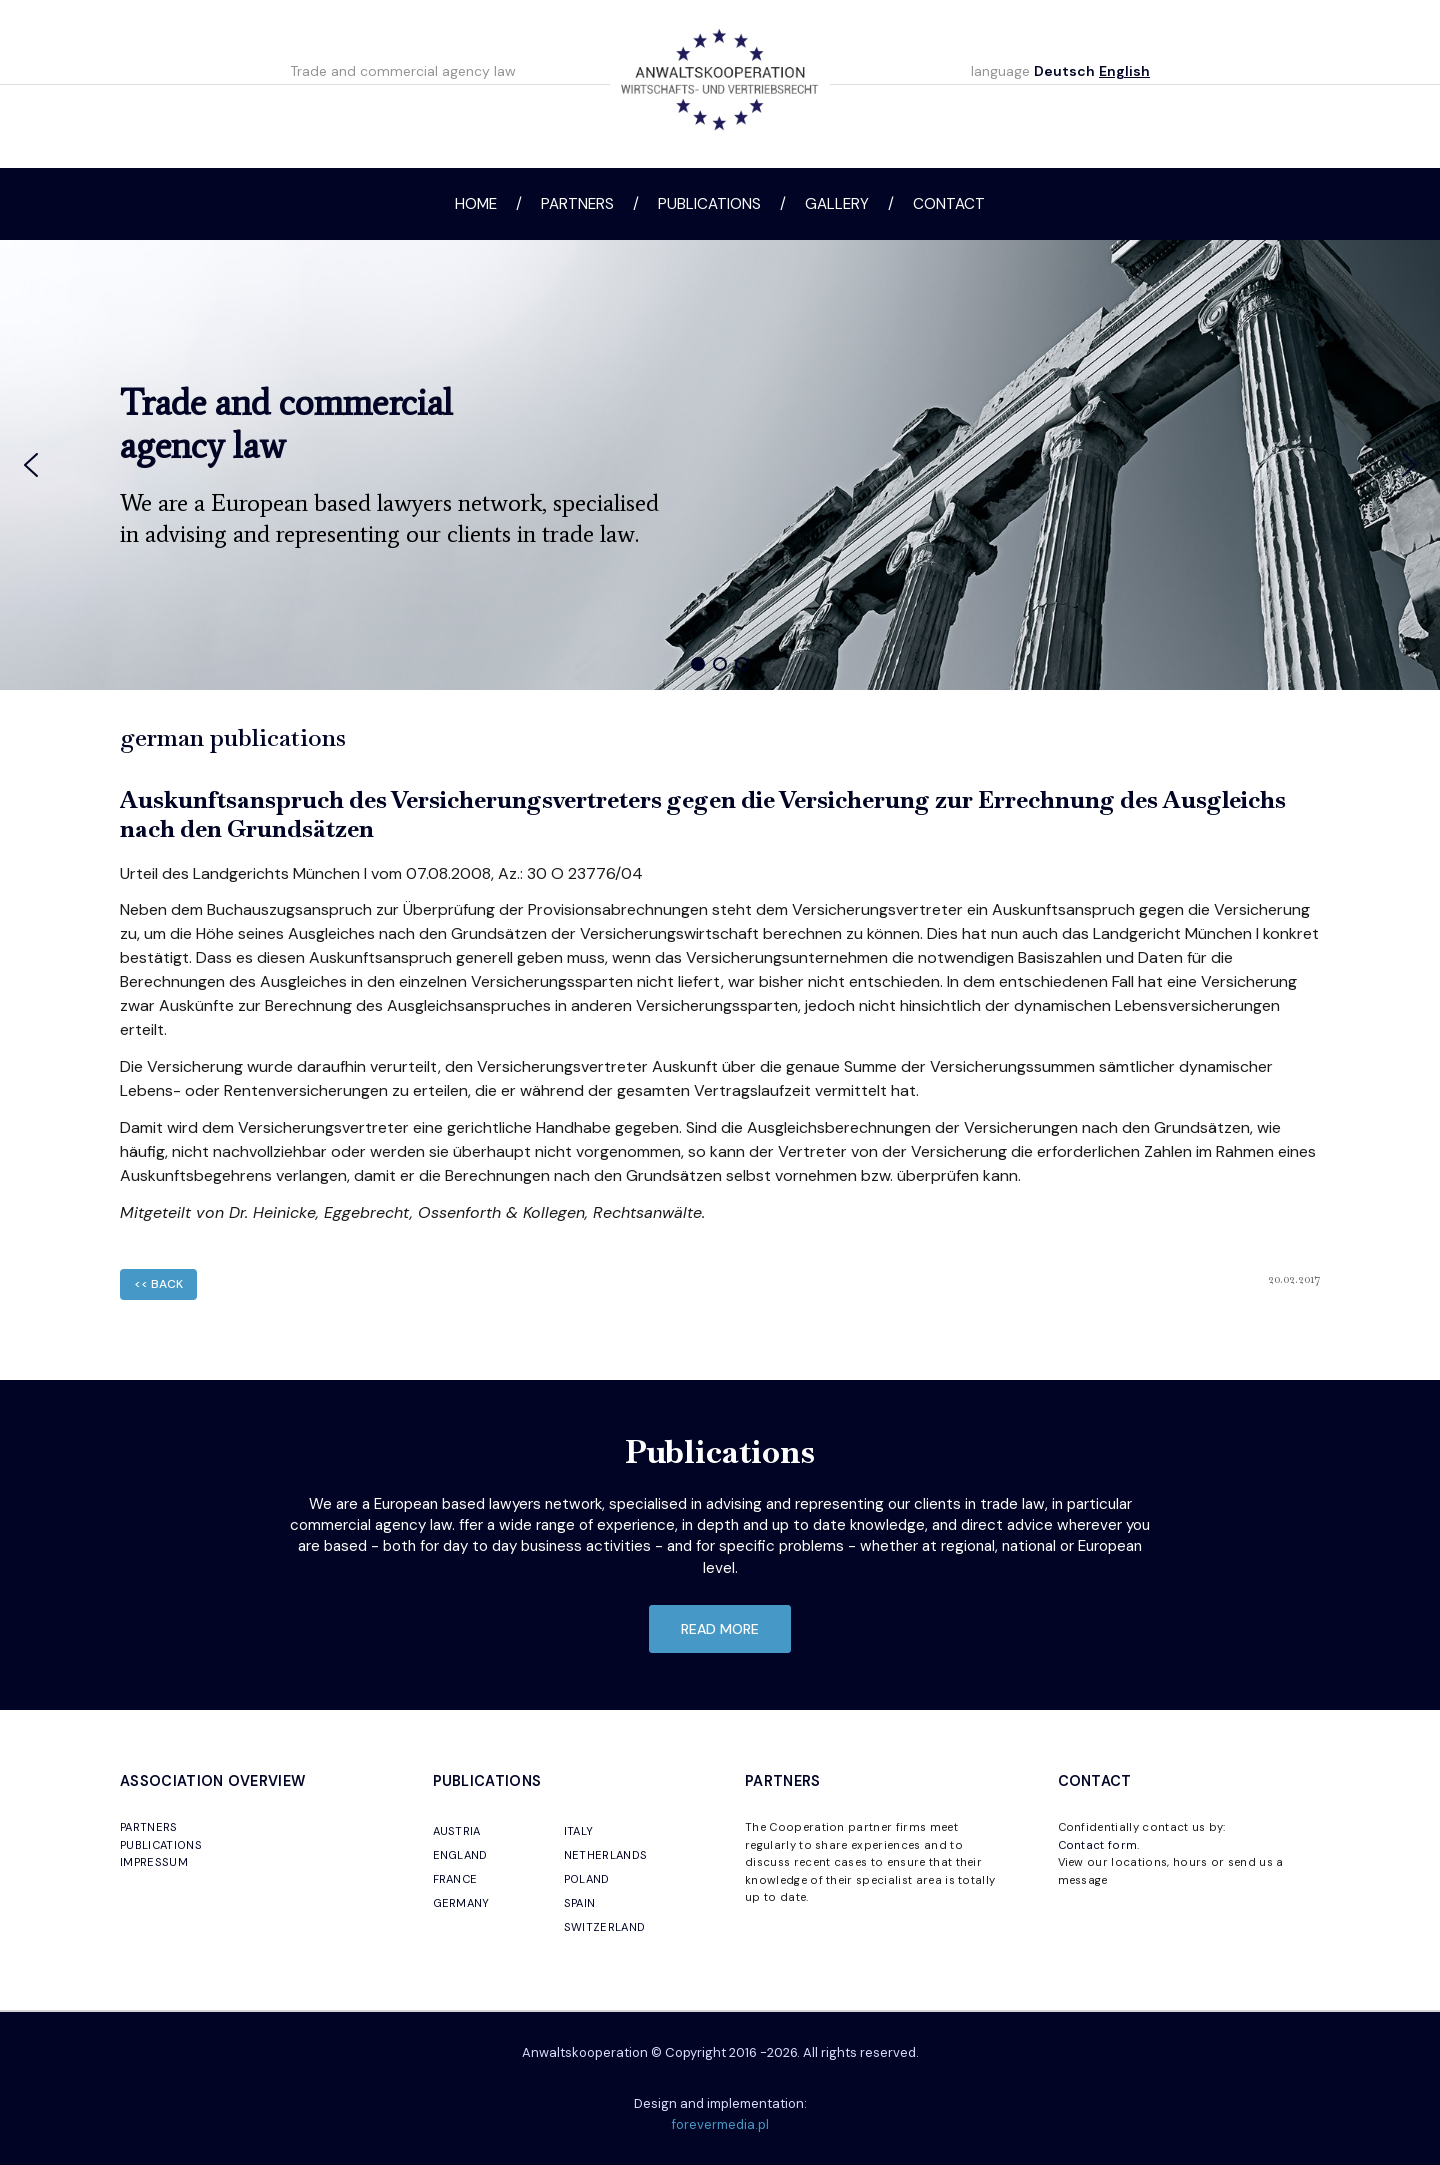 This screenshot has height=2165, width=1440. I want to click on [region], so click(720, 465).